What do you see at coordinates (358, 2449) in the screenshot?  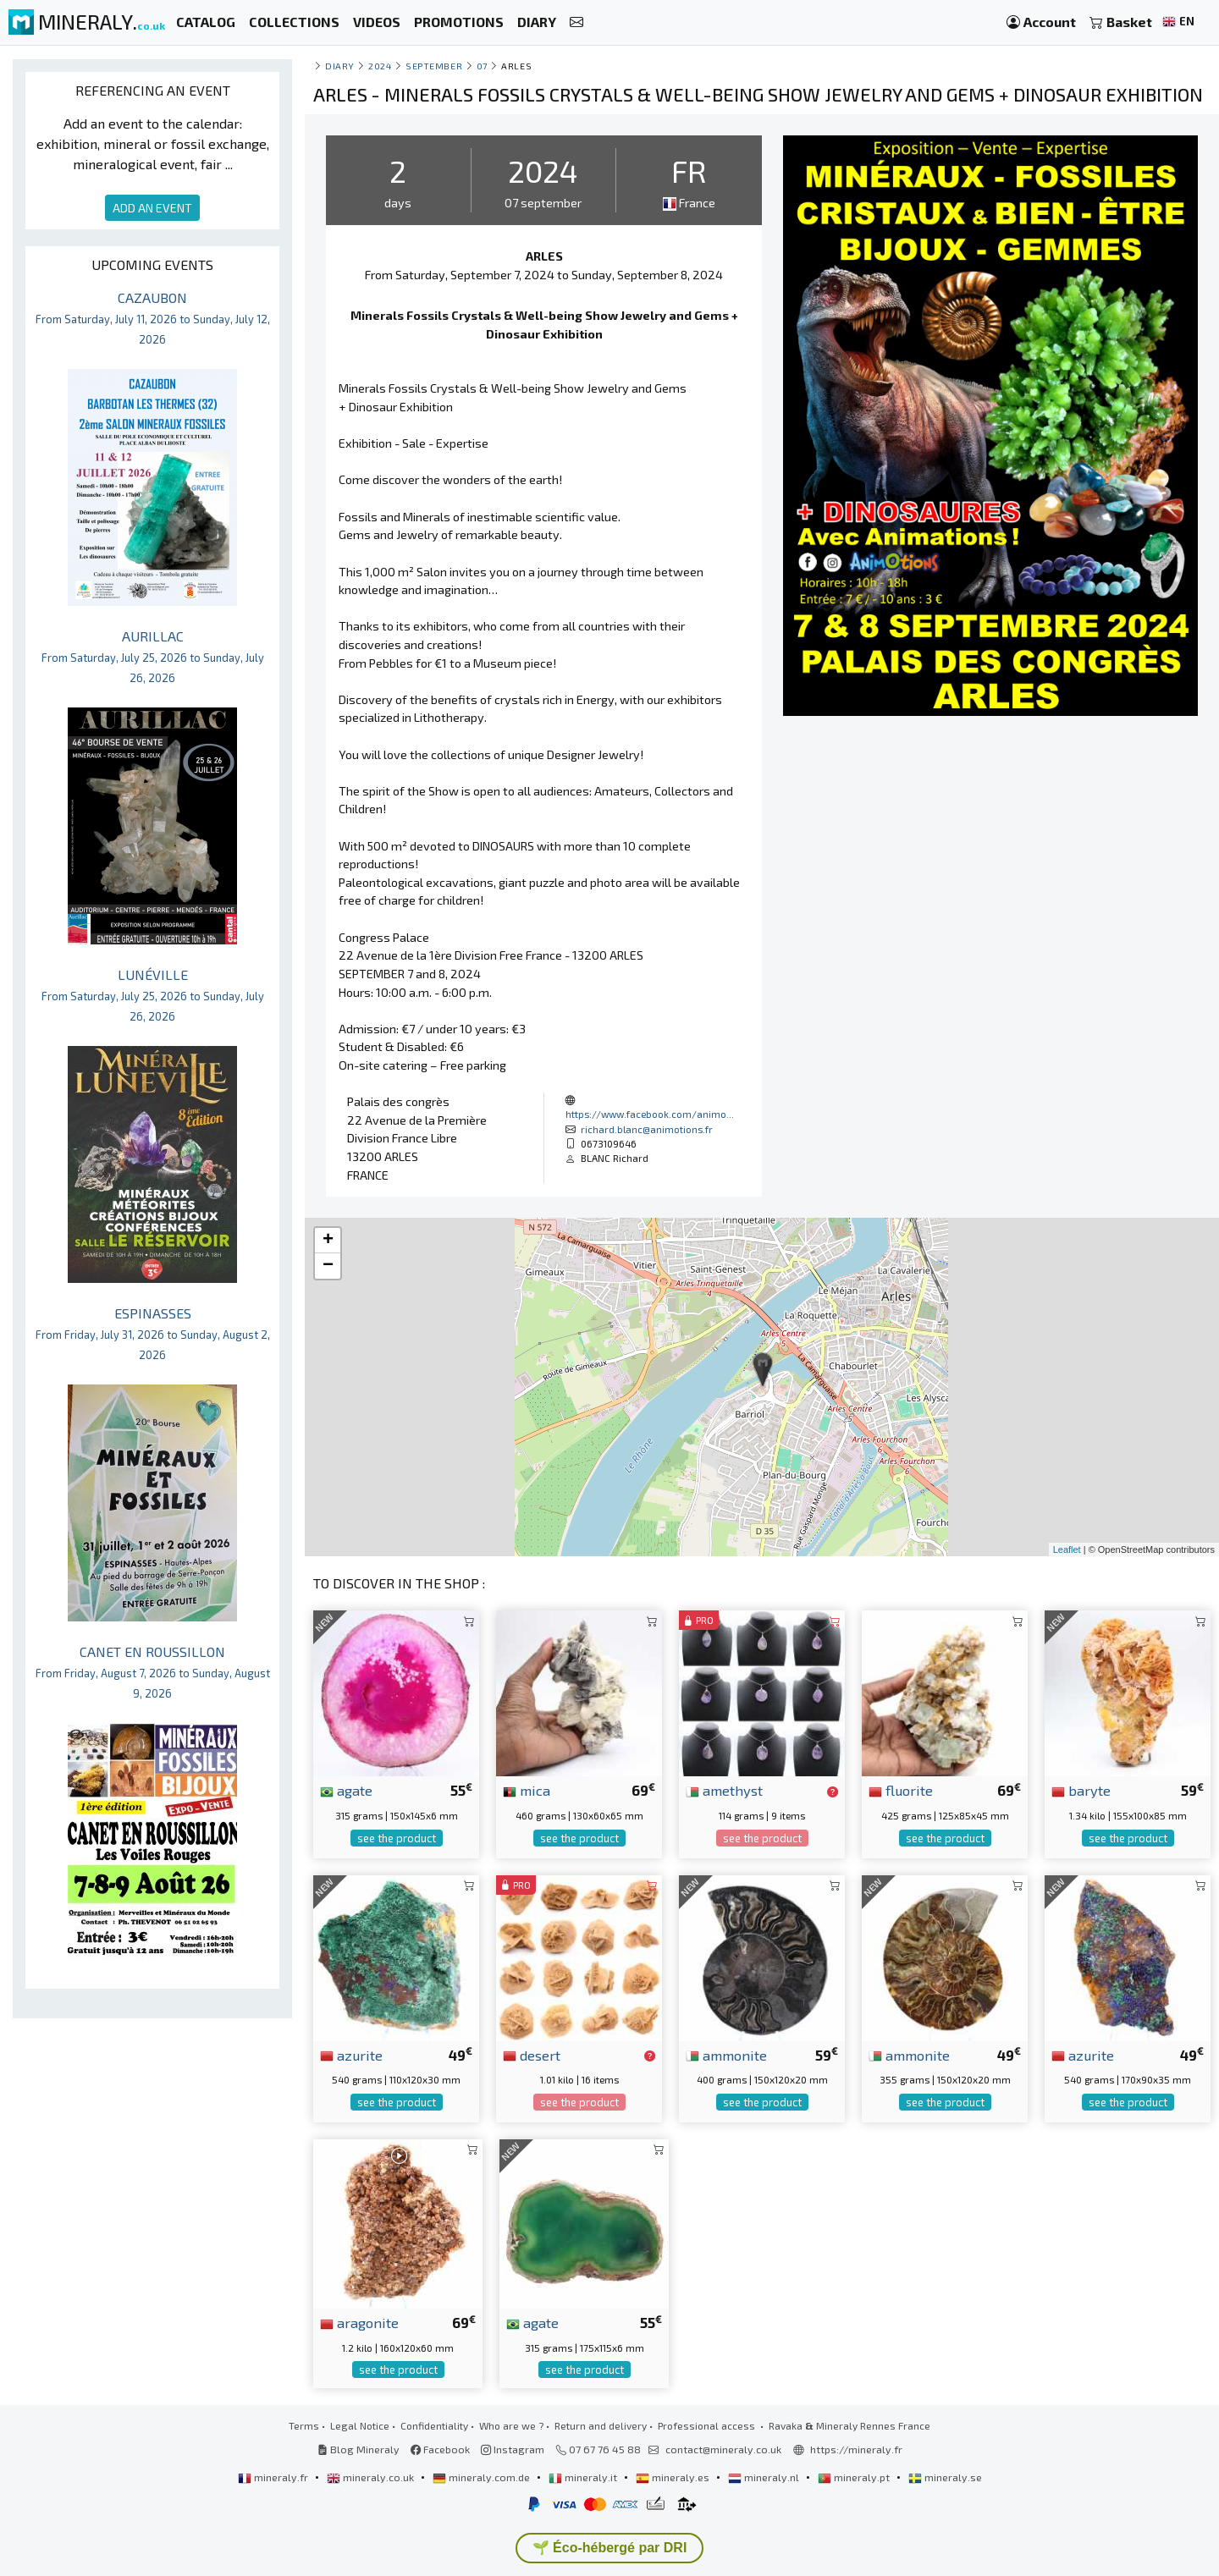 I see `Blog Mineraly` at bounding box center [358, 2449].